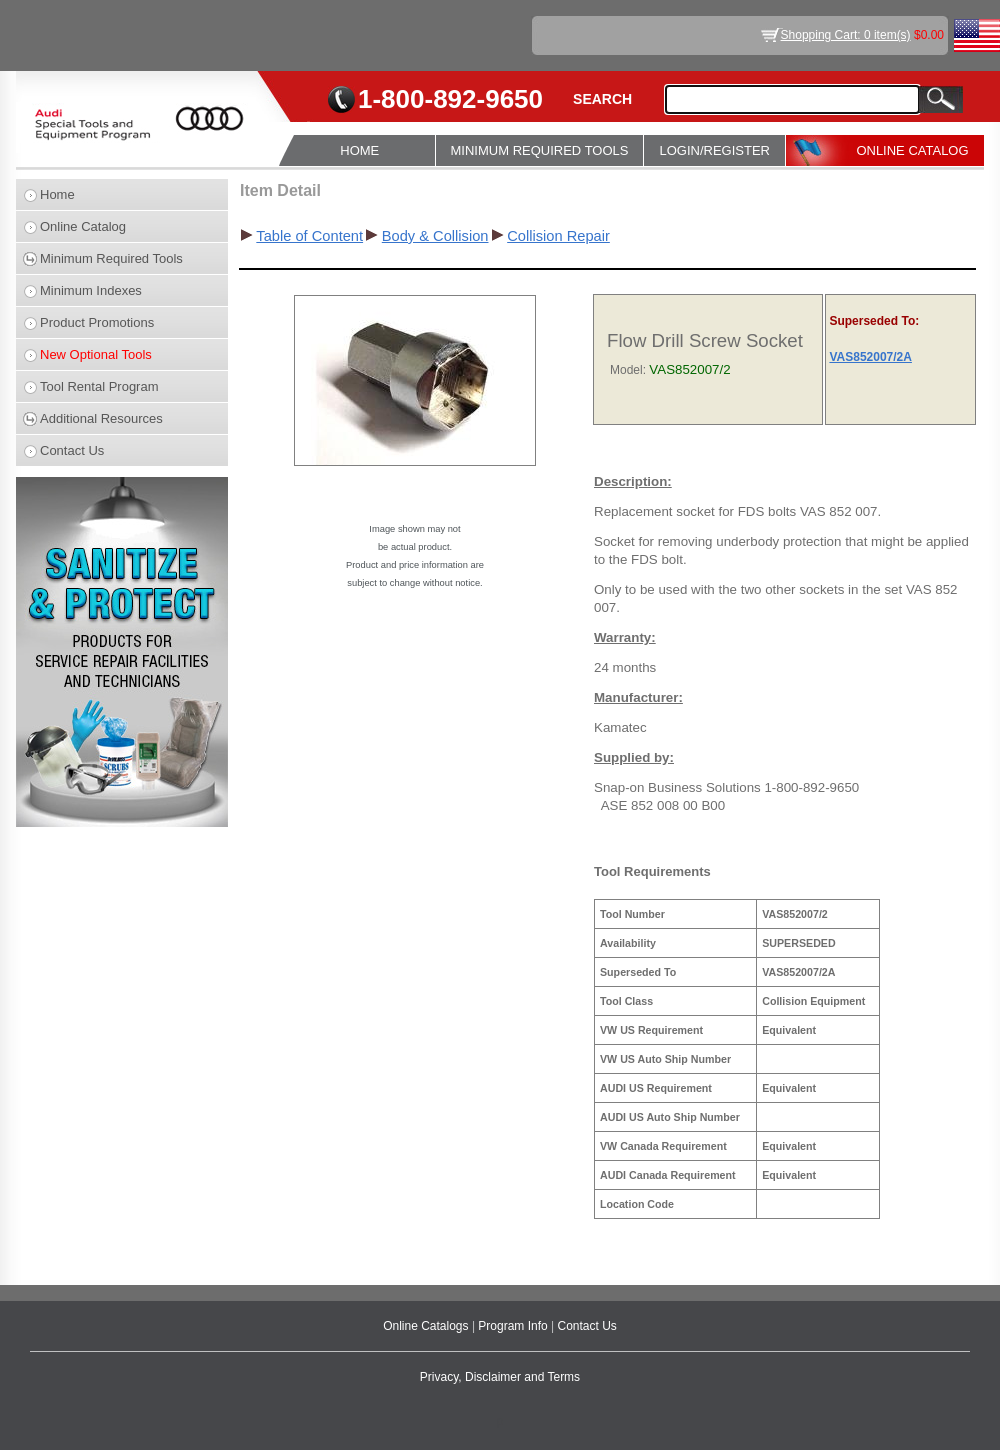  What do you see at coordinates (359, 150) in the screenshot?
I see `HOME` at bounding box center [359, 150].